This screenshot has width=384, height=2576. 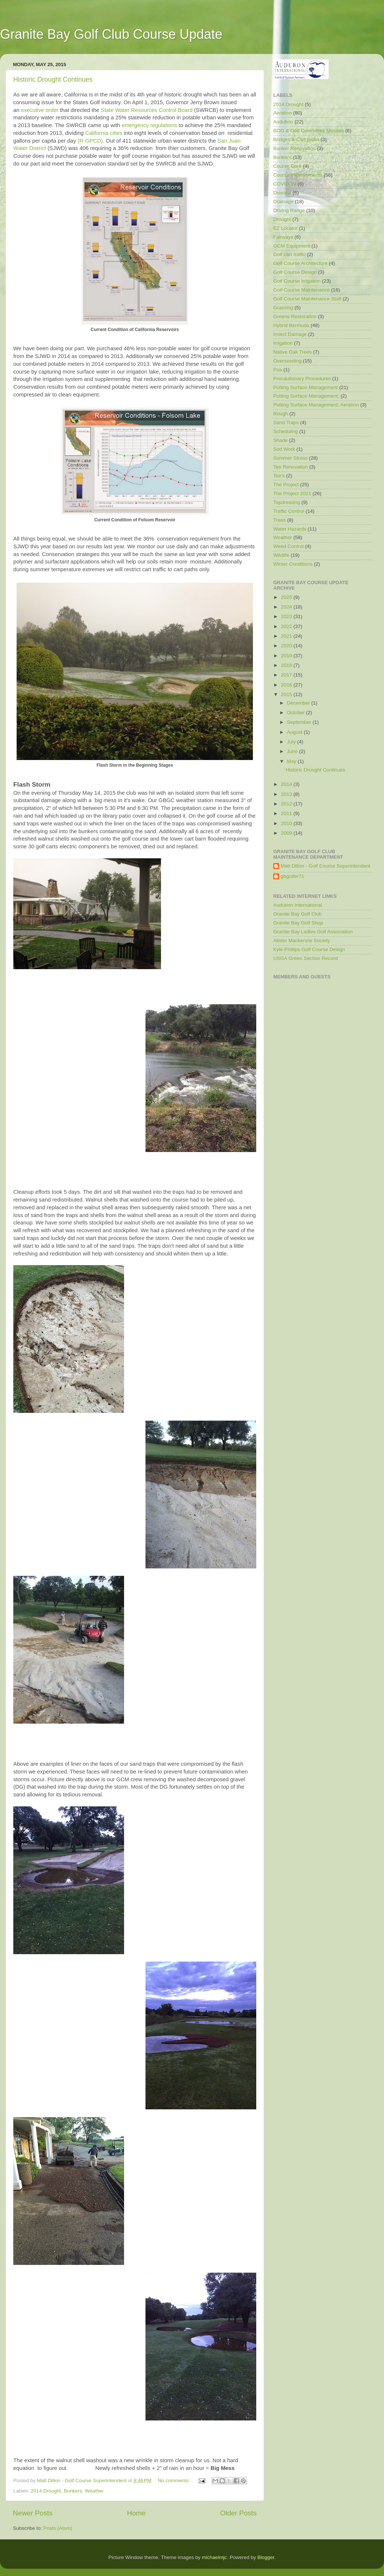 I want to click on (R-GPCD), so click(x=90, y=141).